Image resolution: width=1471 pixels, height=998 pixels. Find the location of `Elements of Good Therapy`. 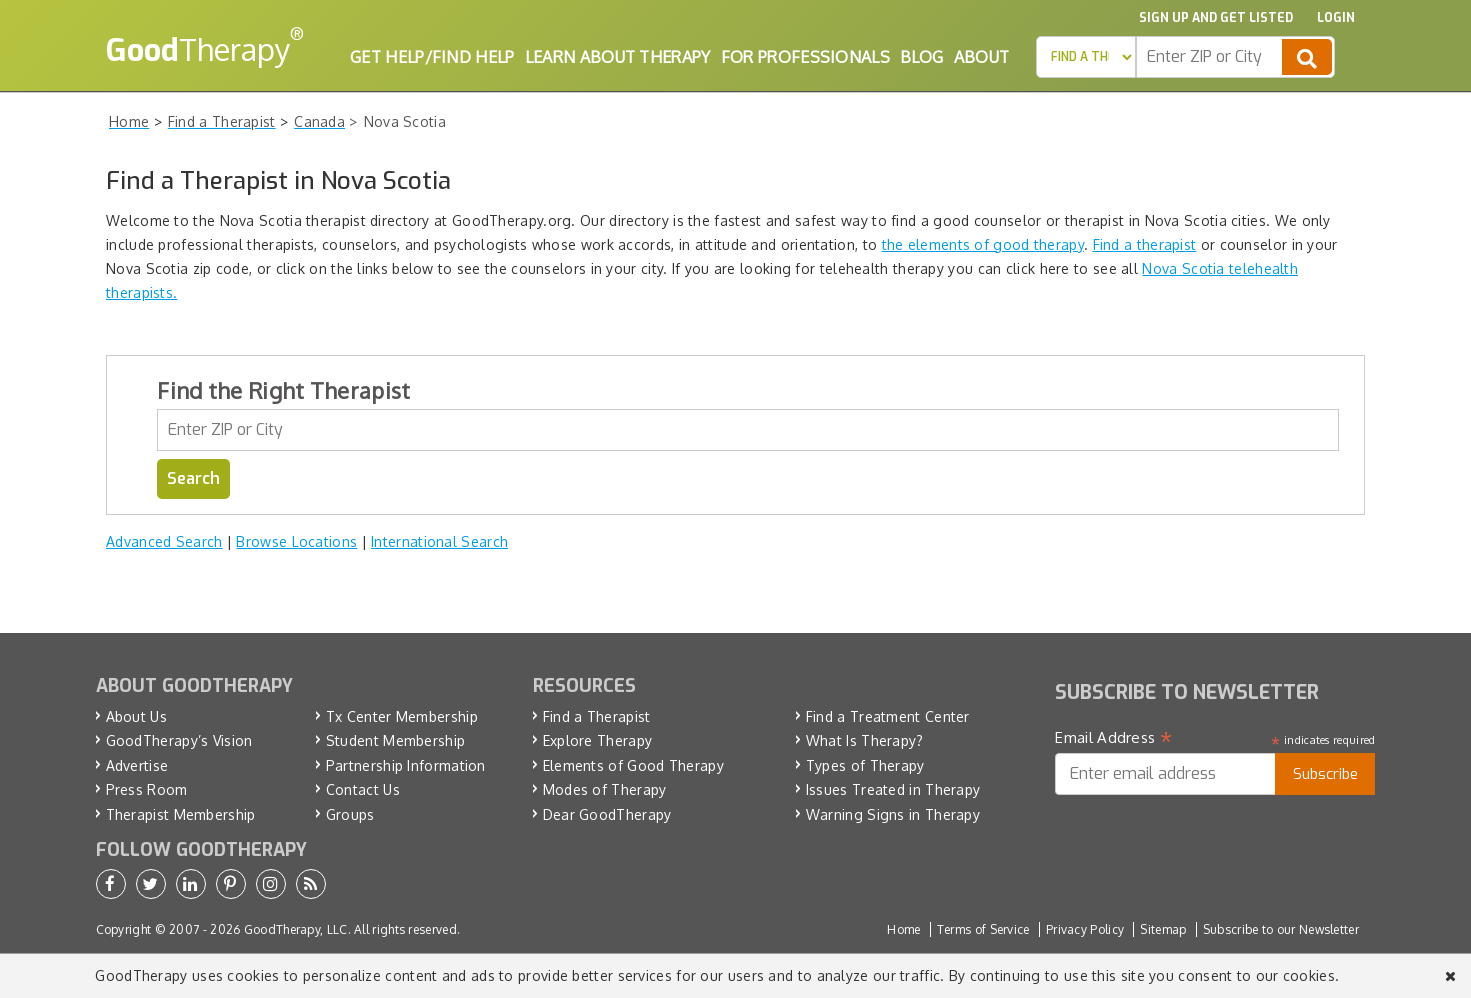

Elements of Good Therapy is located at coordinates (633, 765).